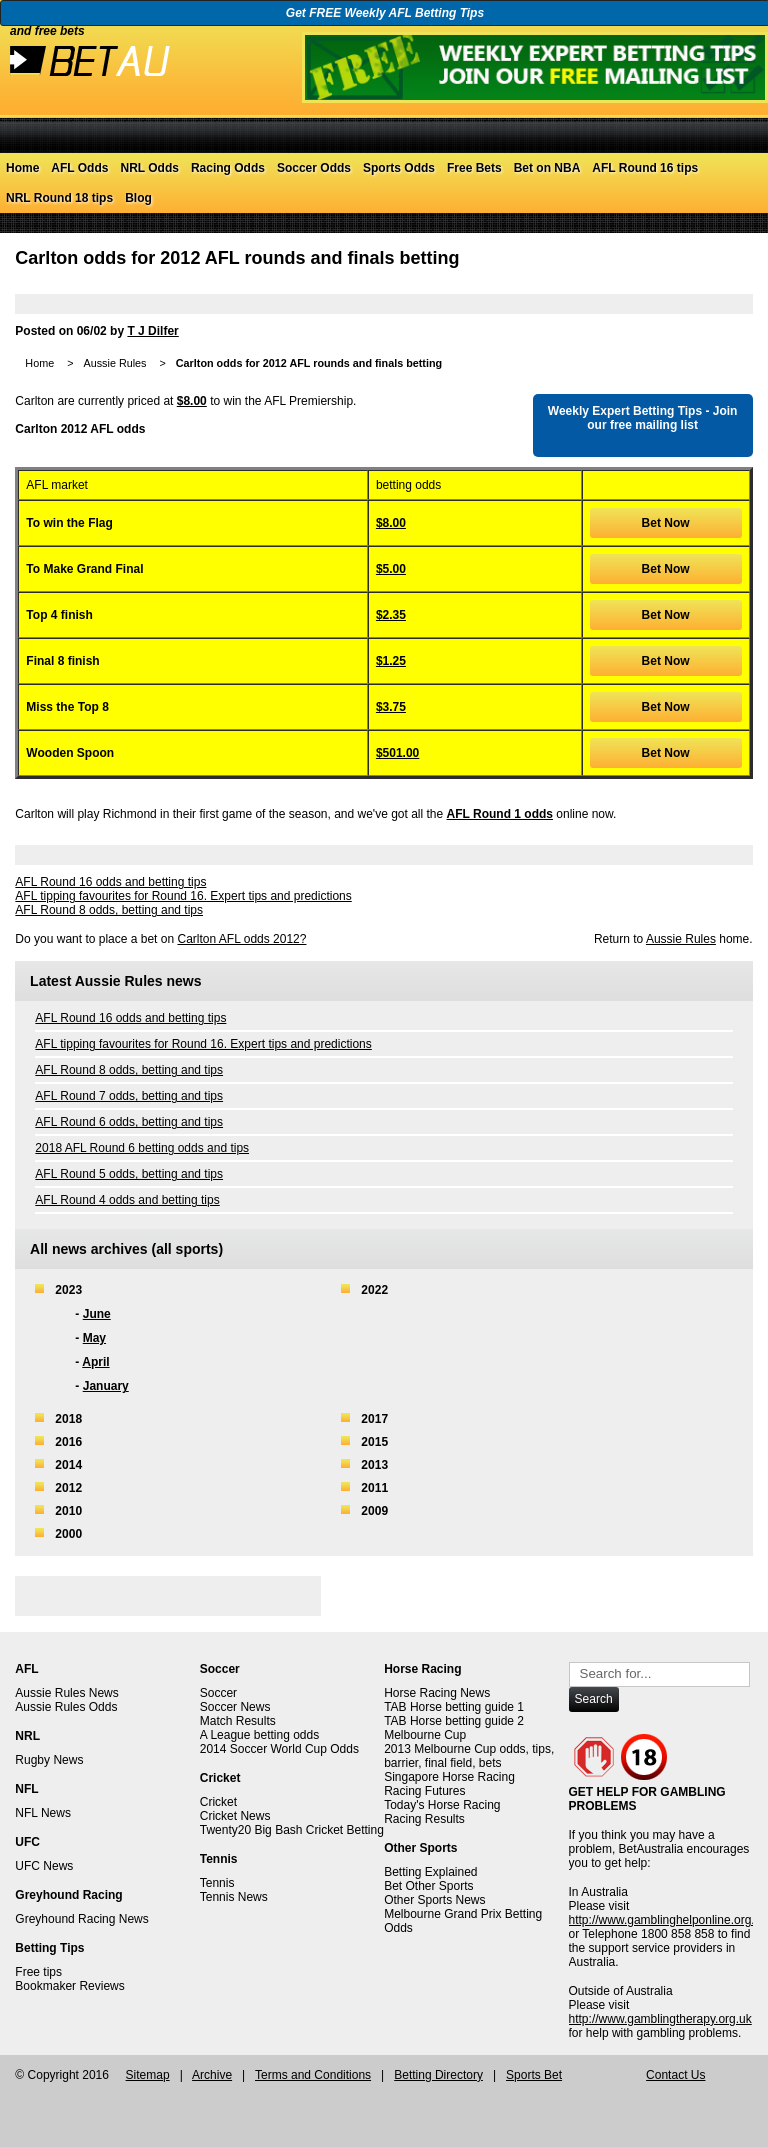  Describe the element at coordinates (114, 363) in the screenshot. I see `Aussie Rules` at that location.